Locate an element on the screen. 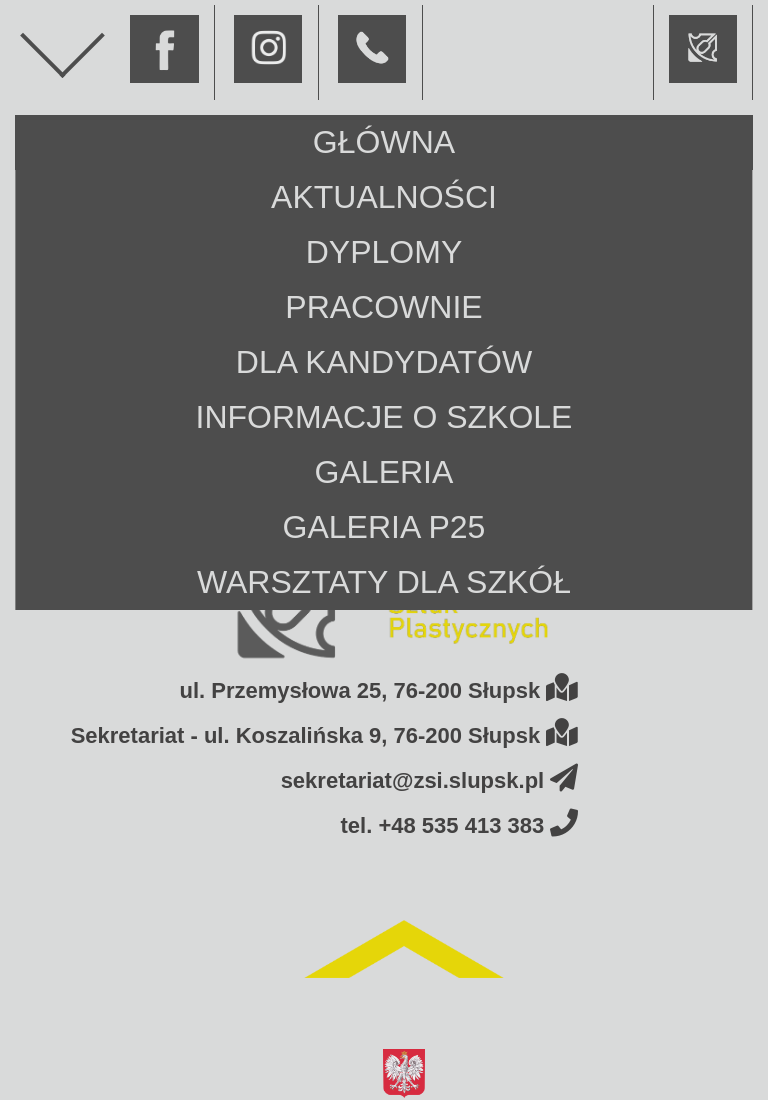 Image resolution: width=768 pixels, height=1100 pixels. Galeria is located at coordinates (384, 472).